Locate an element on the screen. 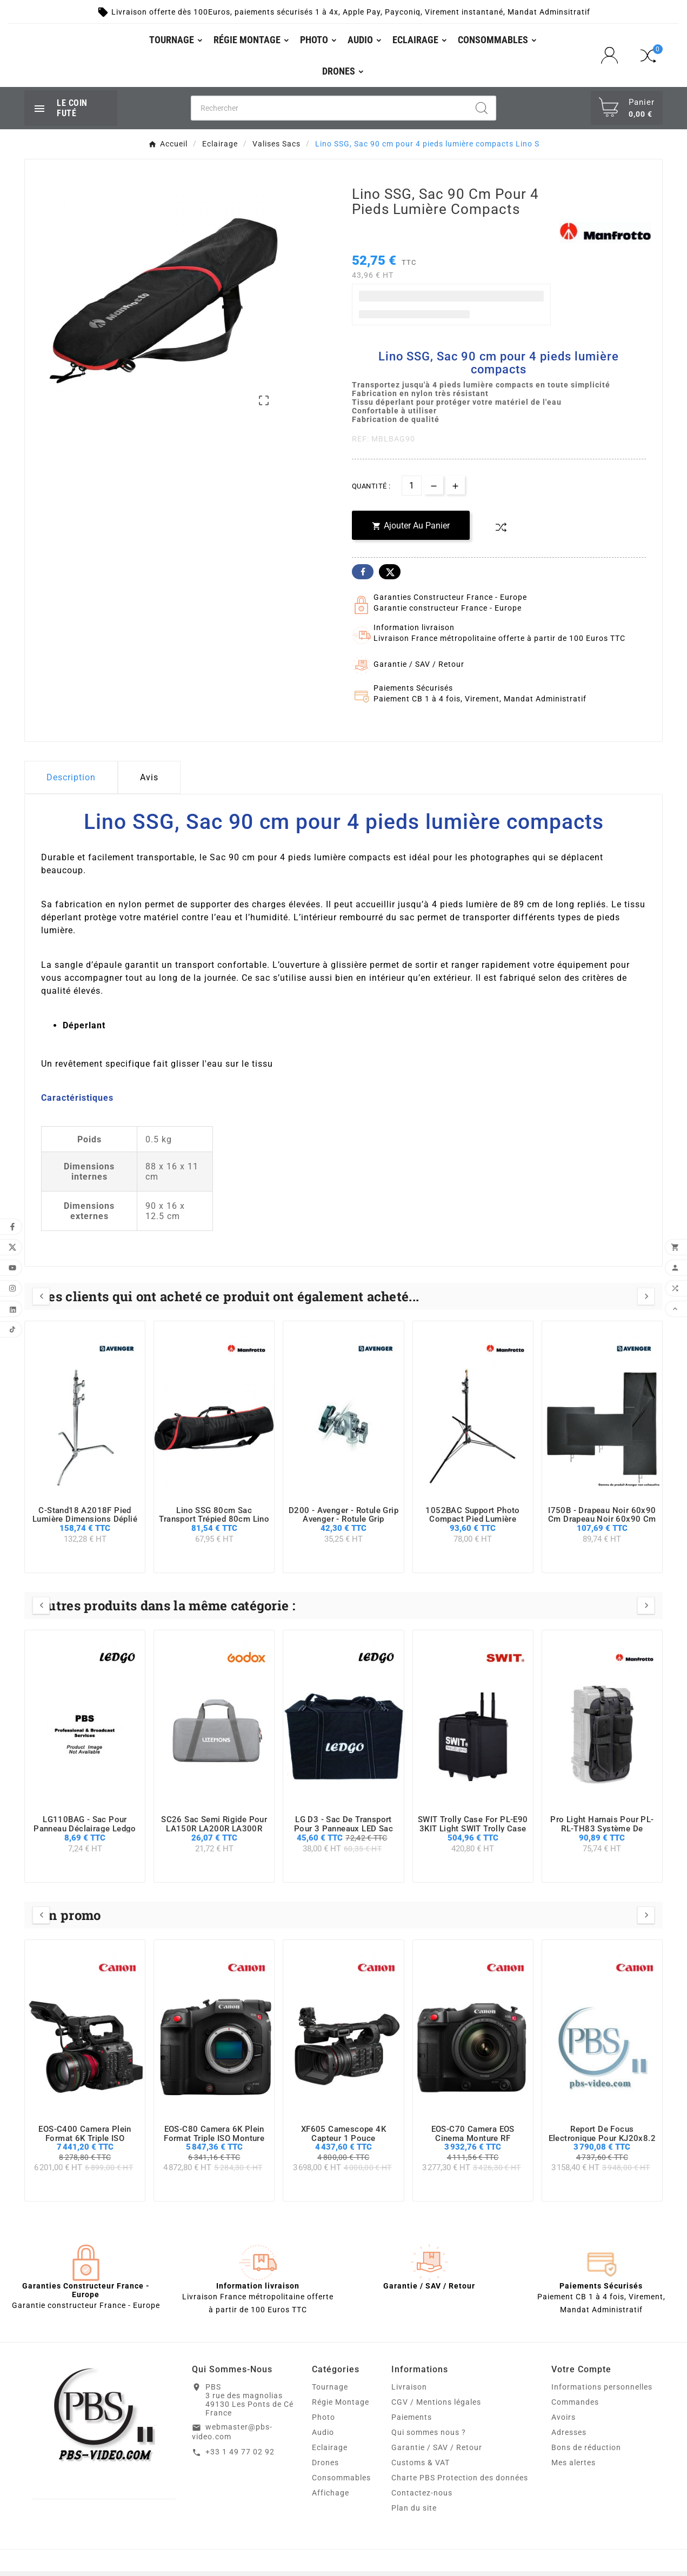 The image size is (687, 2576). Facebook is located at coordinates (362, 576).